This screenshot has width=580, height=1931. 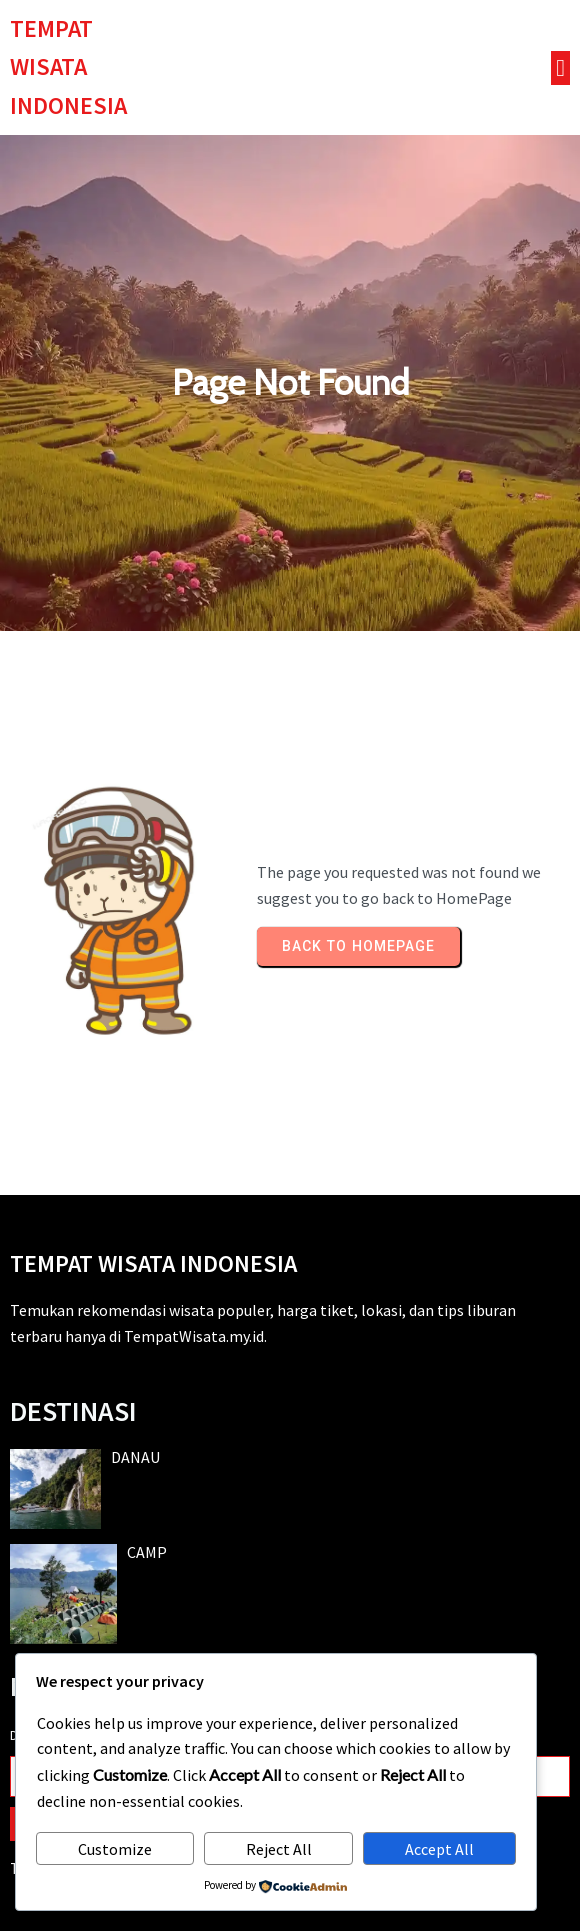 What do you see at coordinates (279, 1849) in the screenshot?
I see `Reject All` at bounding box center [279, 1849].